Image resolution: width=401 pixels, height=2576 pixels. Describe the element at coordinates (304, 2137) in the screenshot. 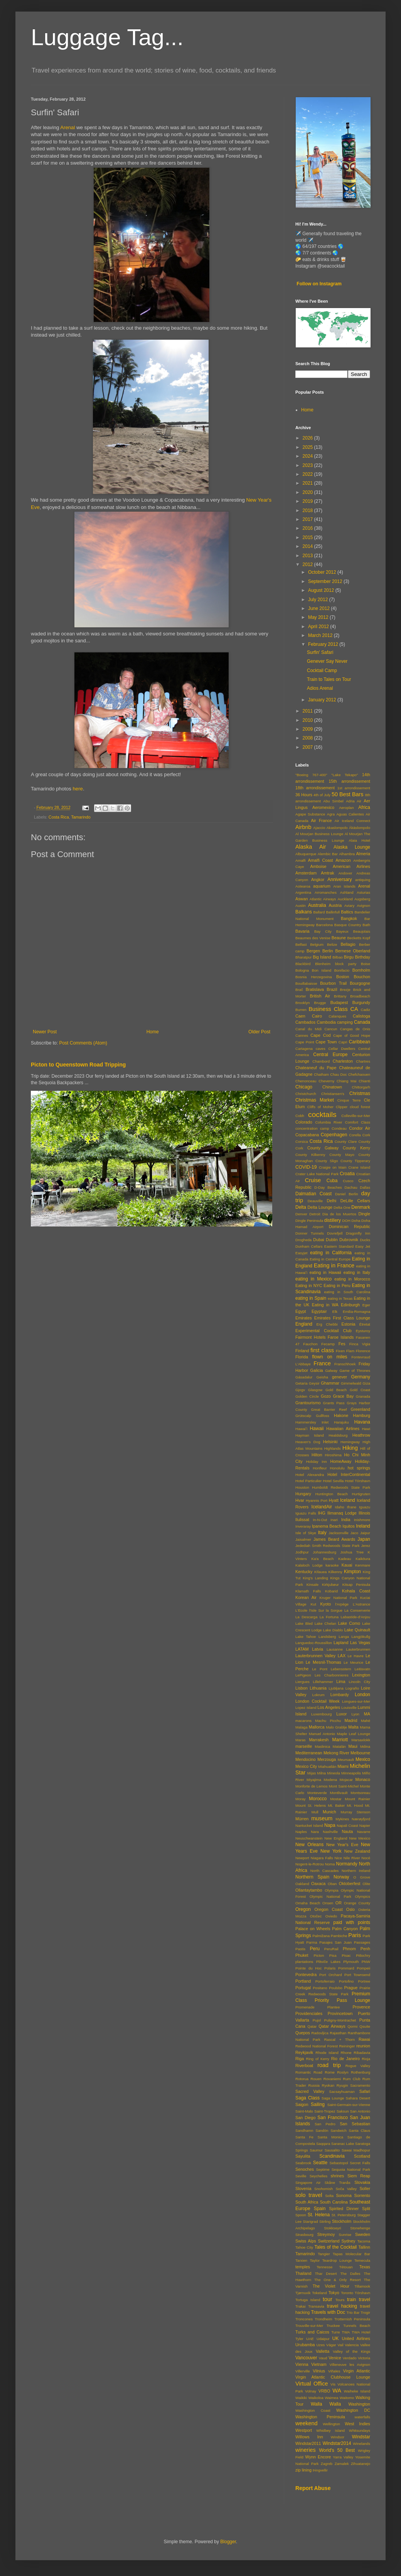

I see `Santa Fe` at that location.